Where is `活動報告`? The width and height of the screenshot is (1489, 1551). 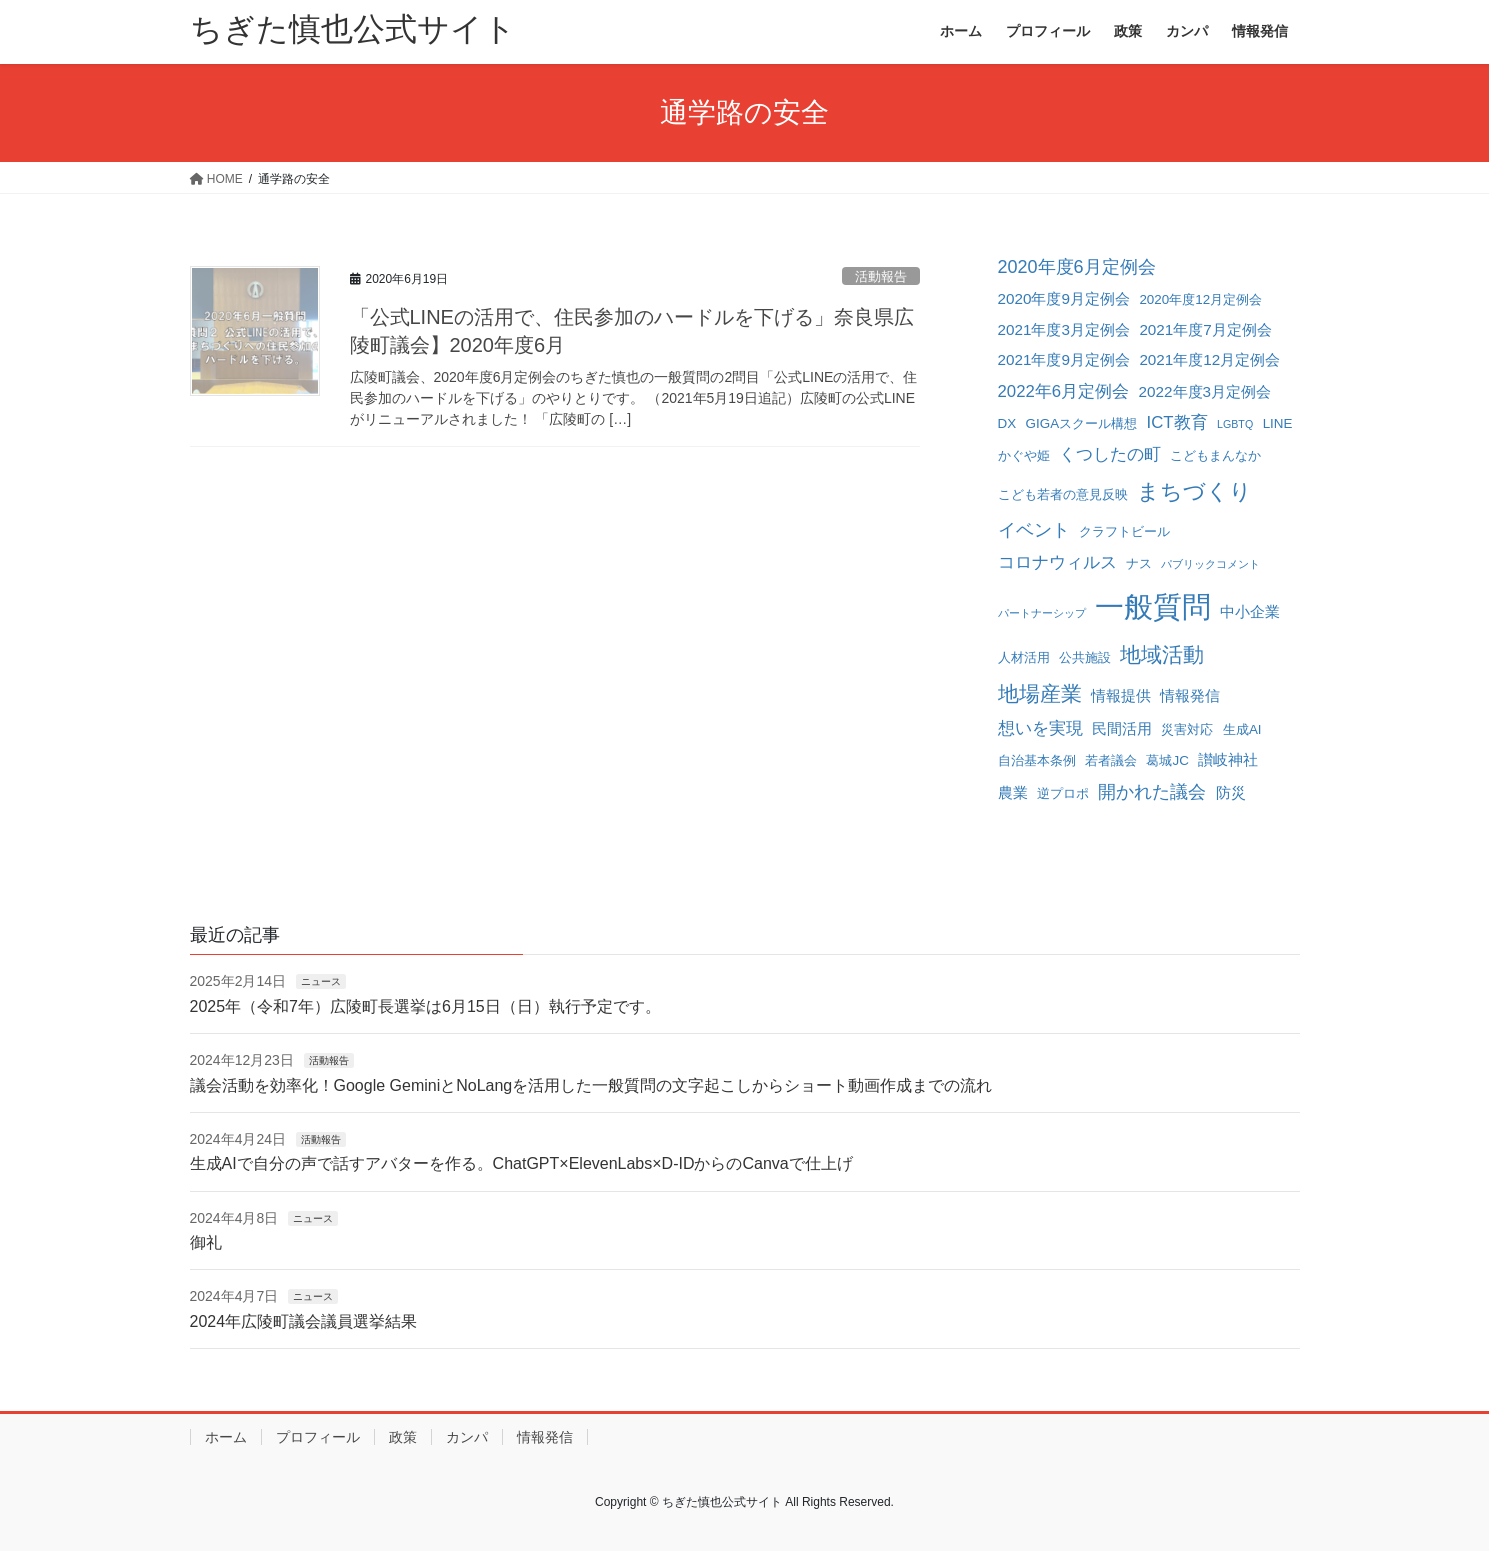
活動報告 is located at coordinates (881, 276).